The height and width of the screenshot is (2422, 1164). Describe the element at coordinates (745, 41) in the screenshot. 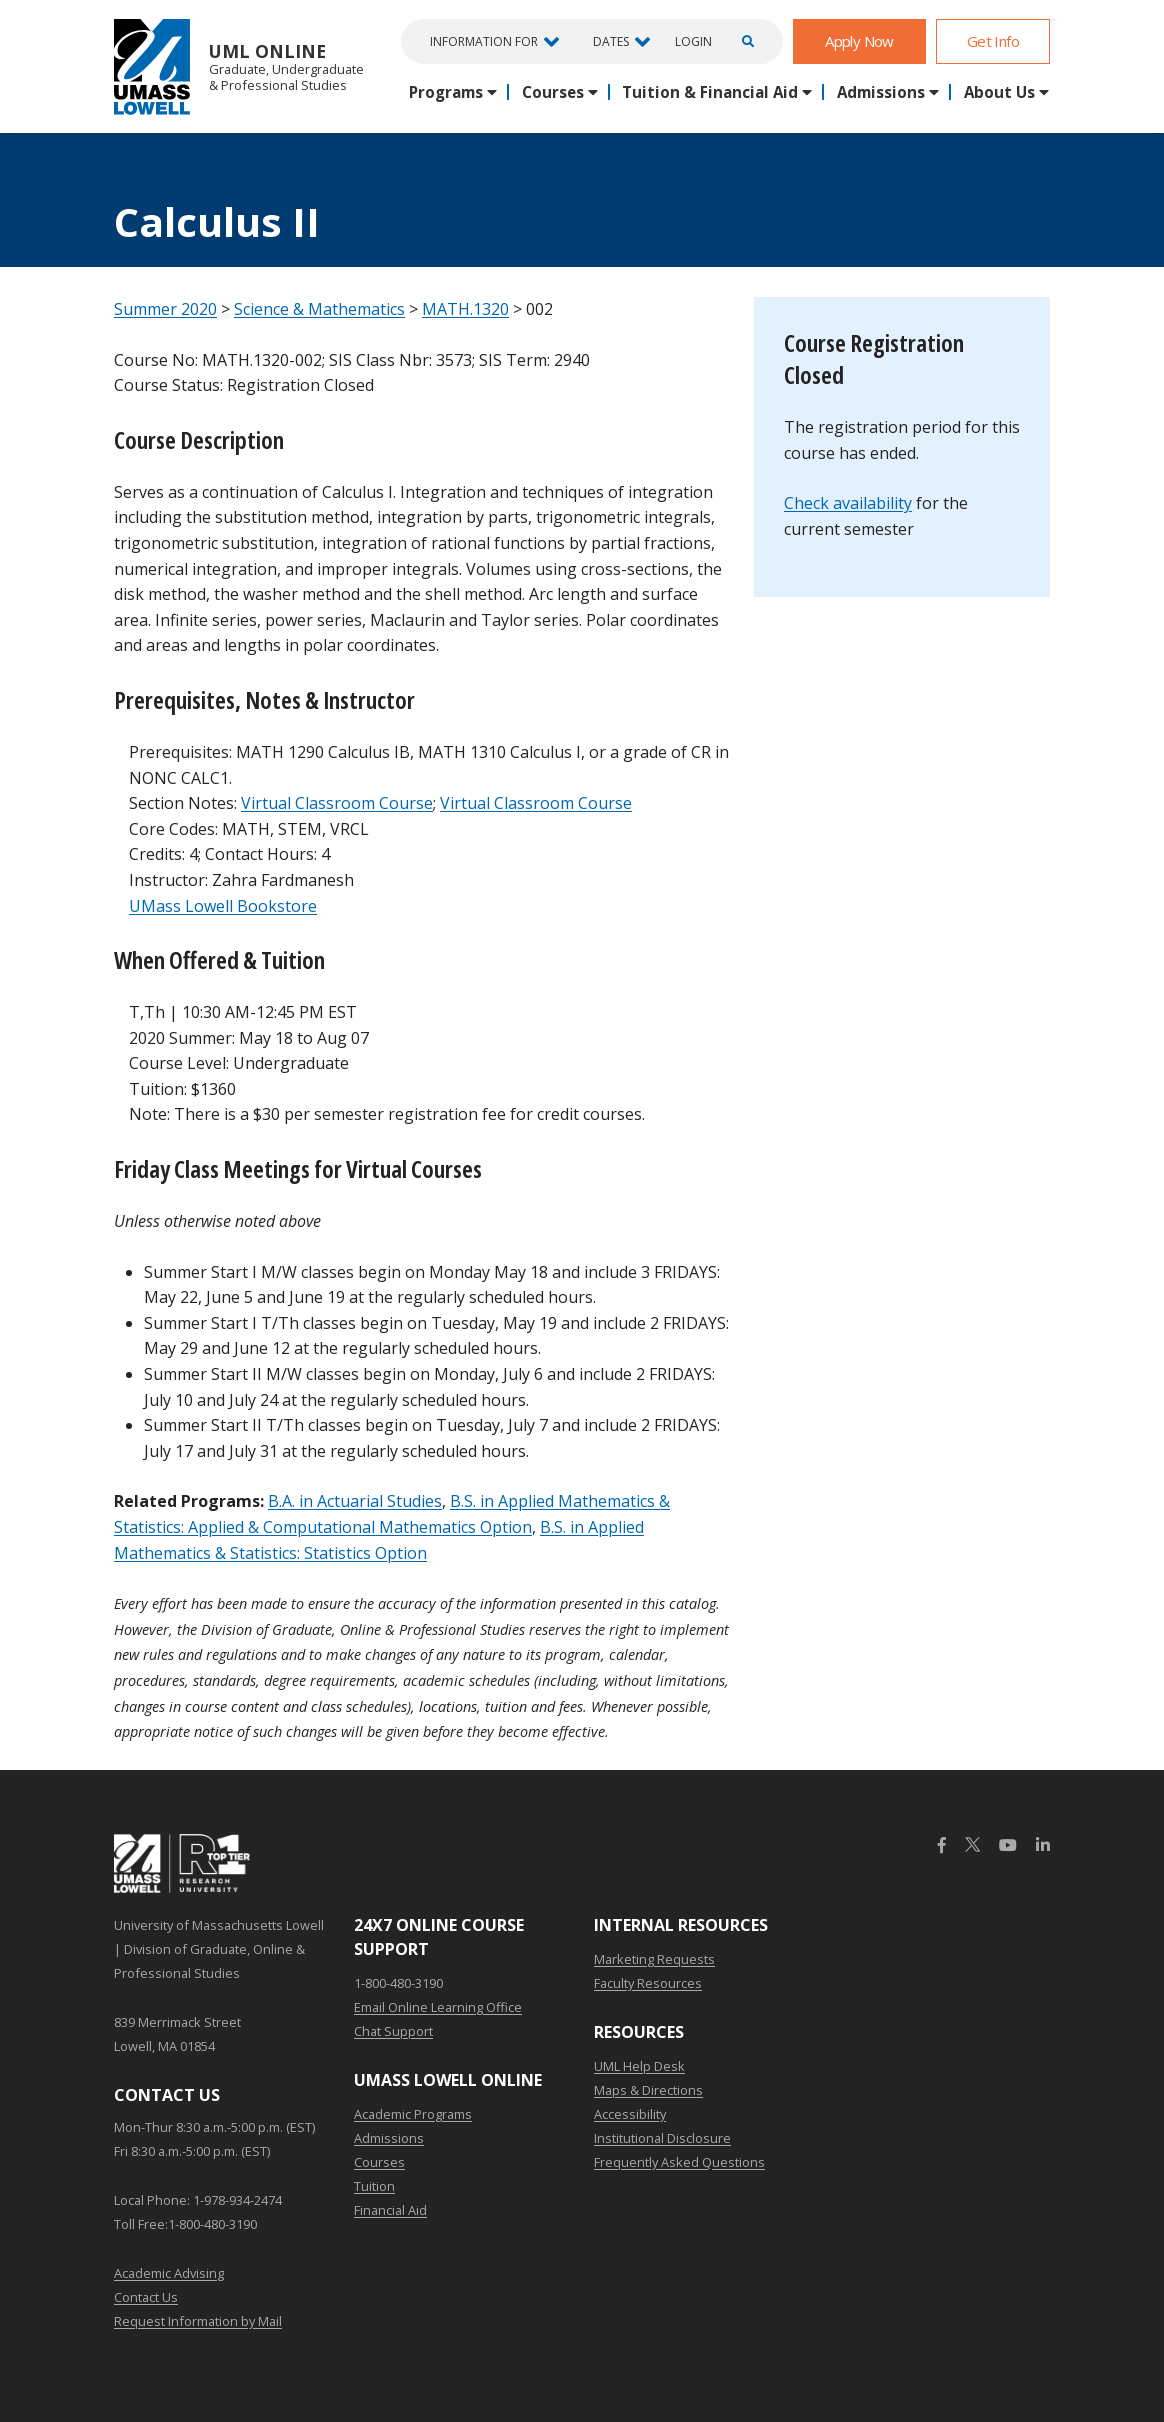

I see `[Open Search]` at that location.